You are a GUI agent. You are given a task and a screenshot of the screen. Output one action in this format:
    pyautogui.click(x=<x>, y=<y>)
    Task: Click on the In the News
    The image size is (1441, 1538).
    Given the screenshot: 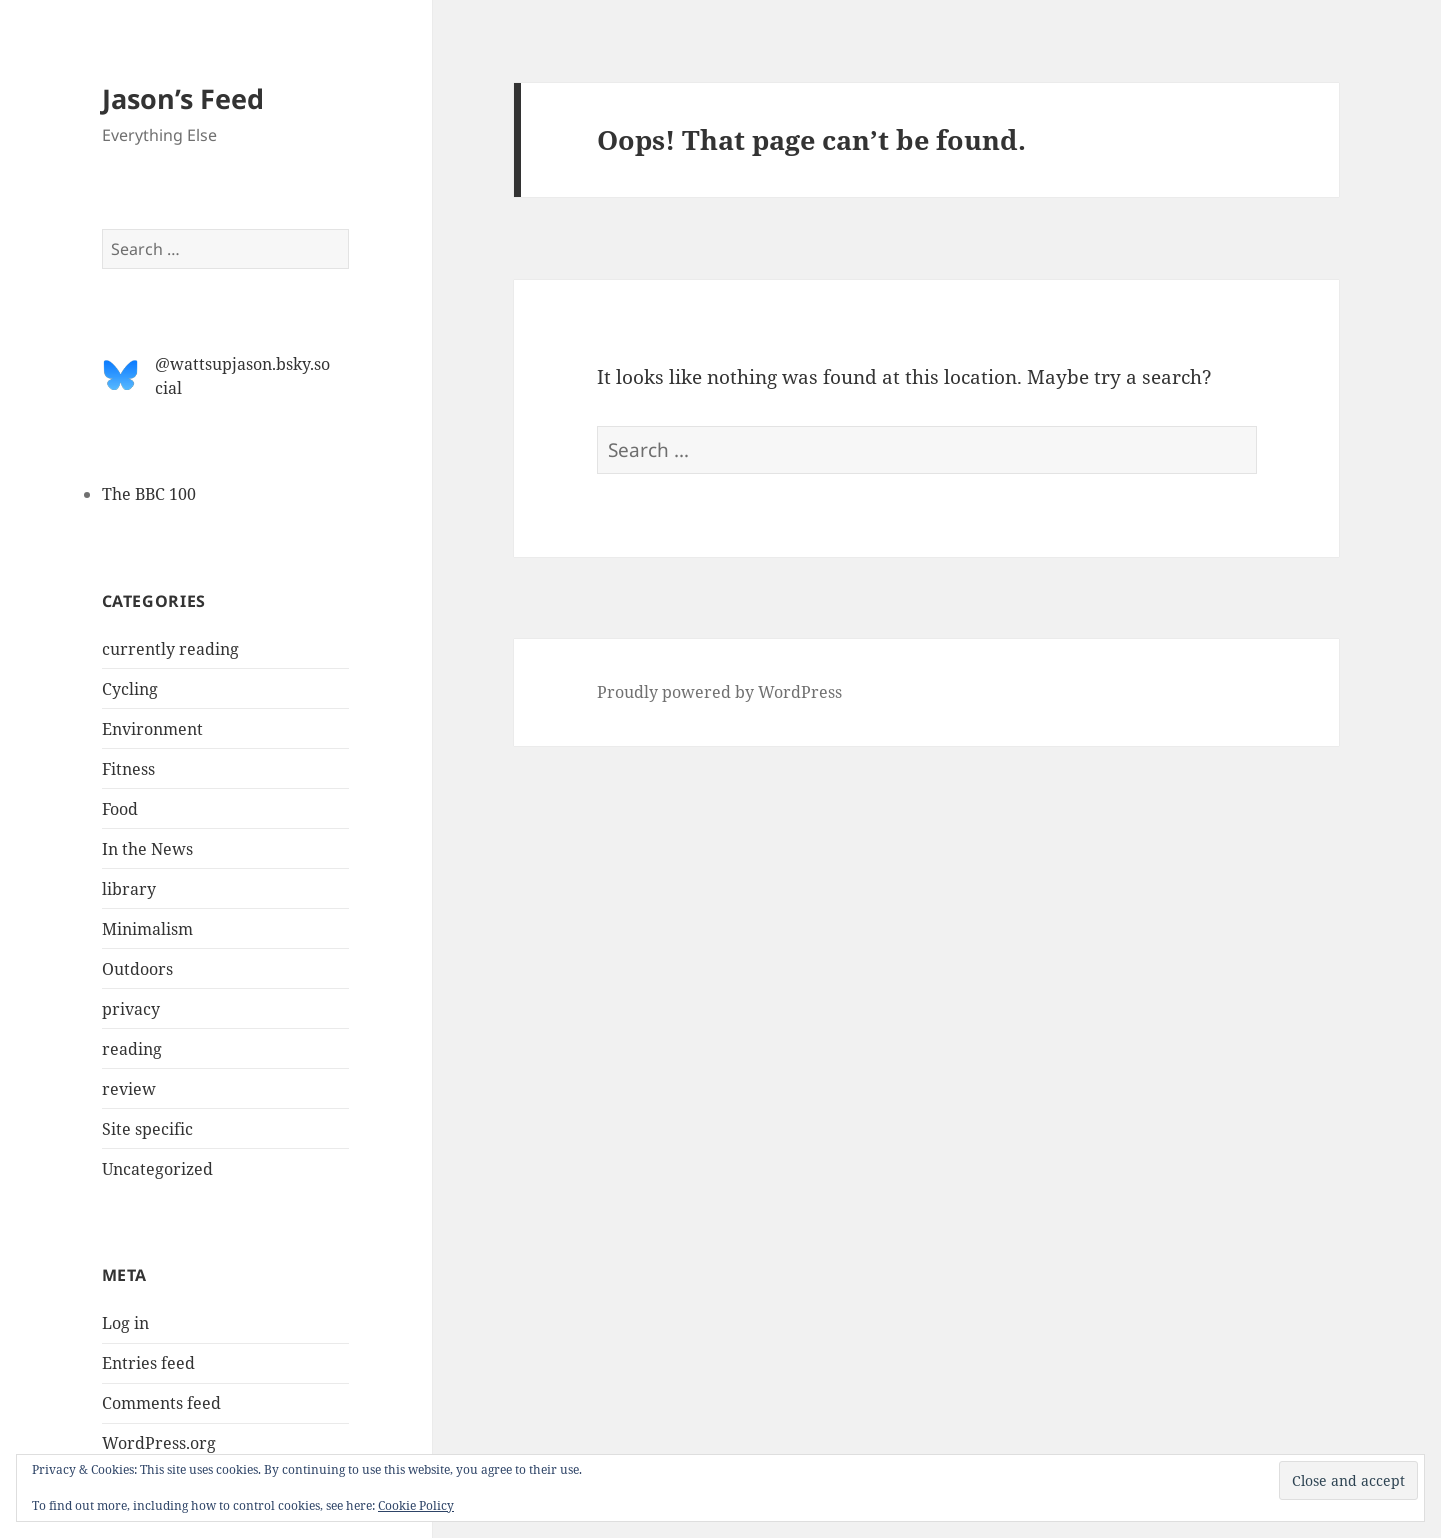 What is the action you would take?
    pyautogui.click(x=147, y=849)
    